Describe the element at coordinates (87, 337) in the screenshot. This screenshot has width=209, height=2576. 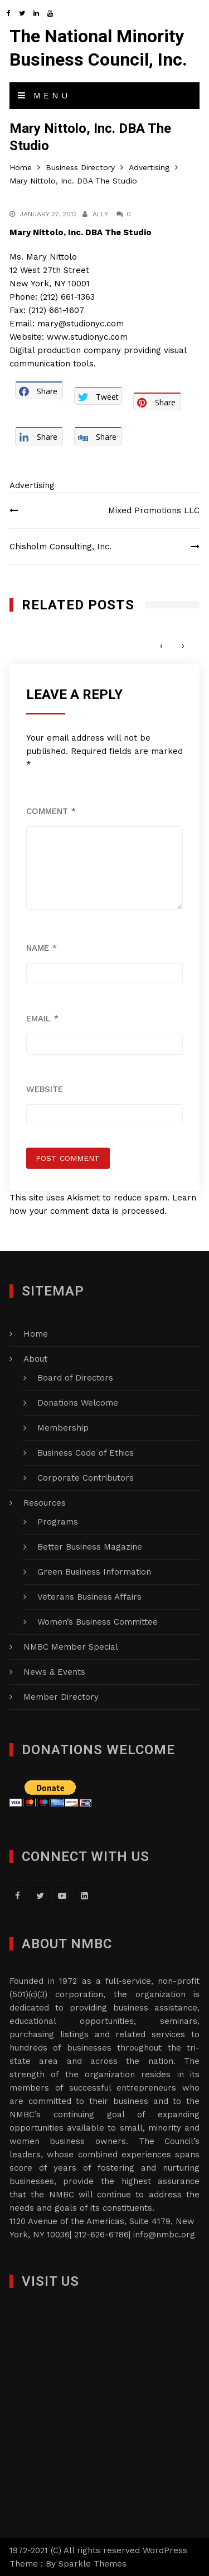
I see `www.studionyc.com` at that location.